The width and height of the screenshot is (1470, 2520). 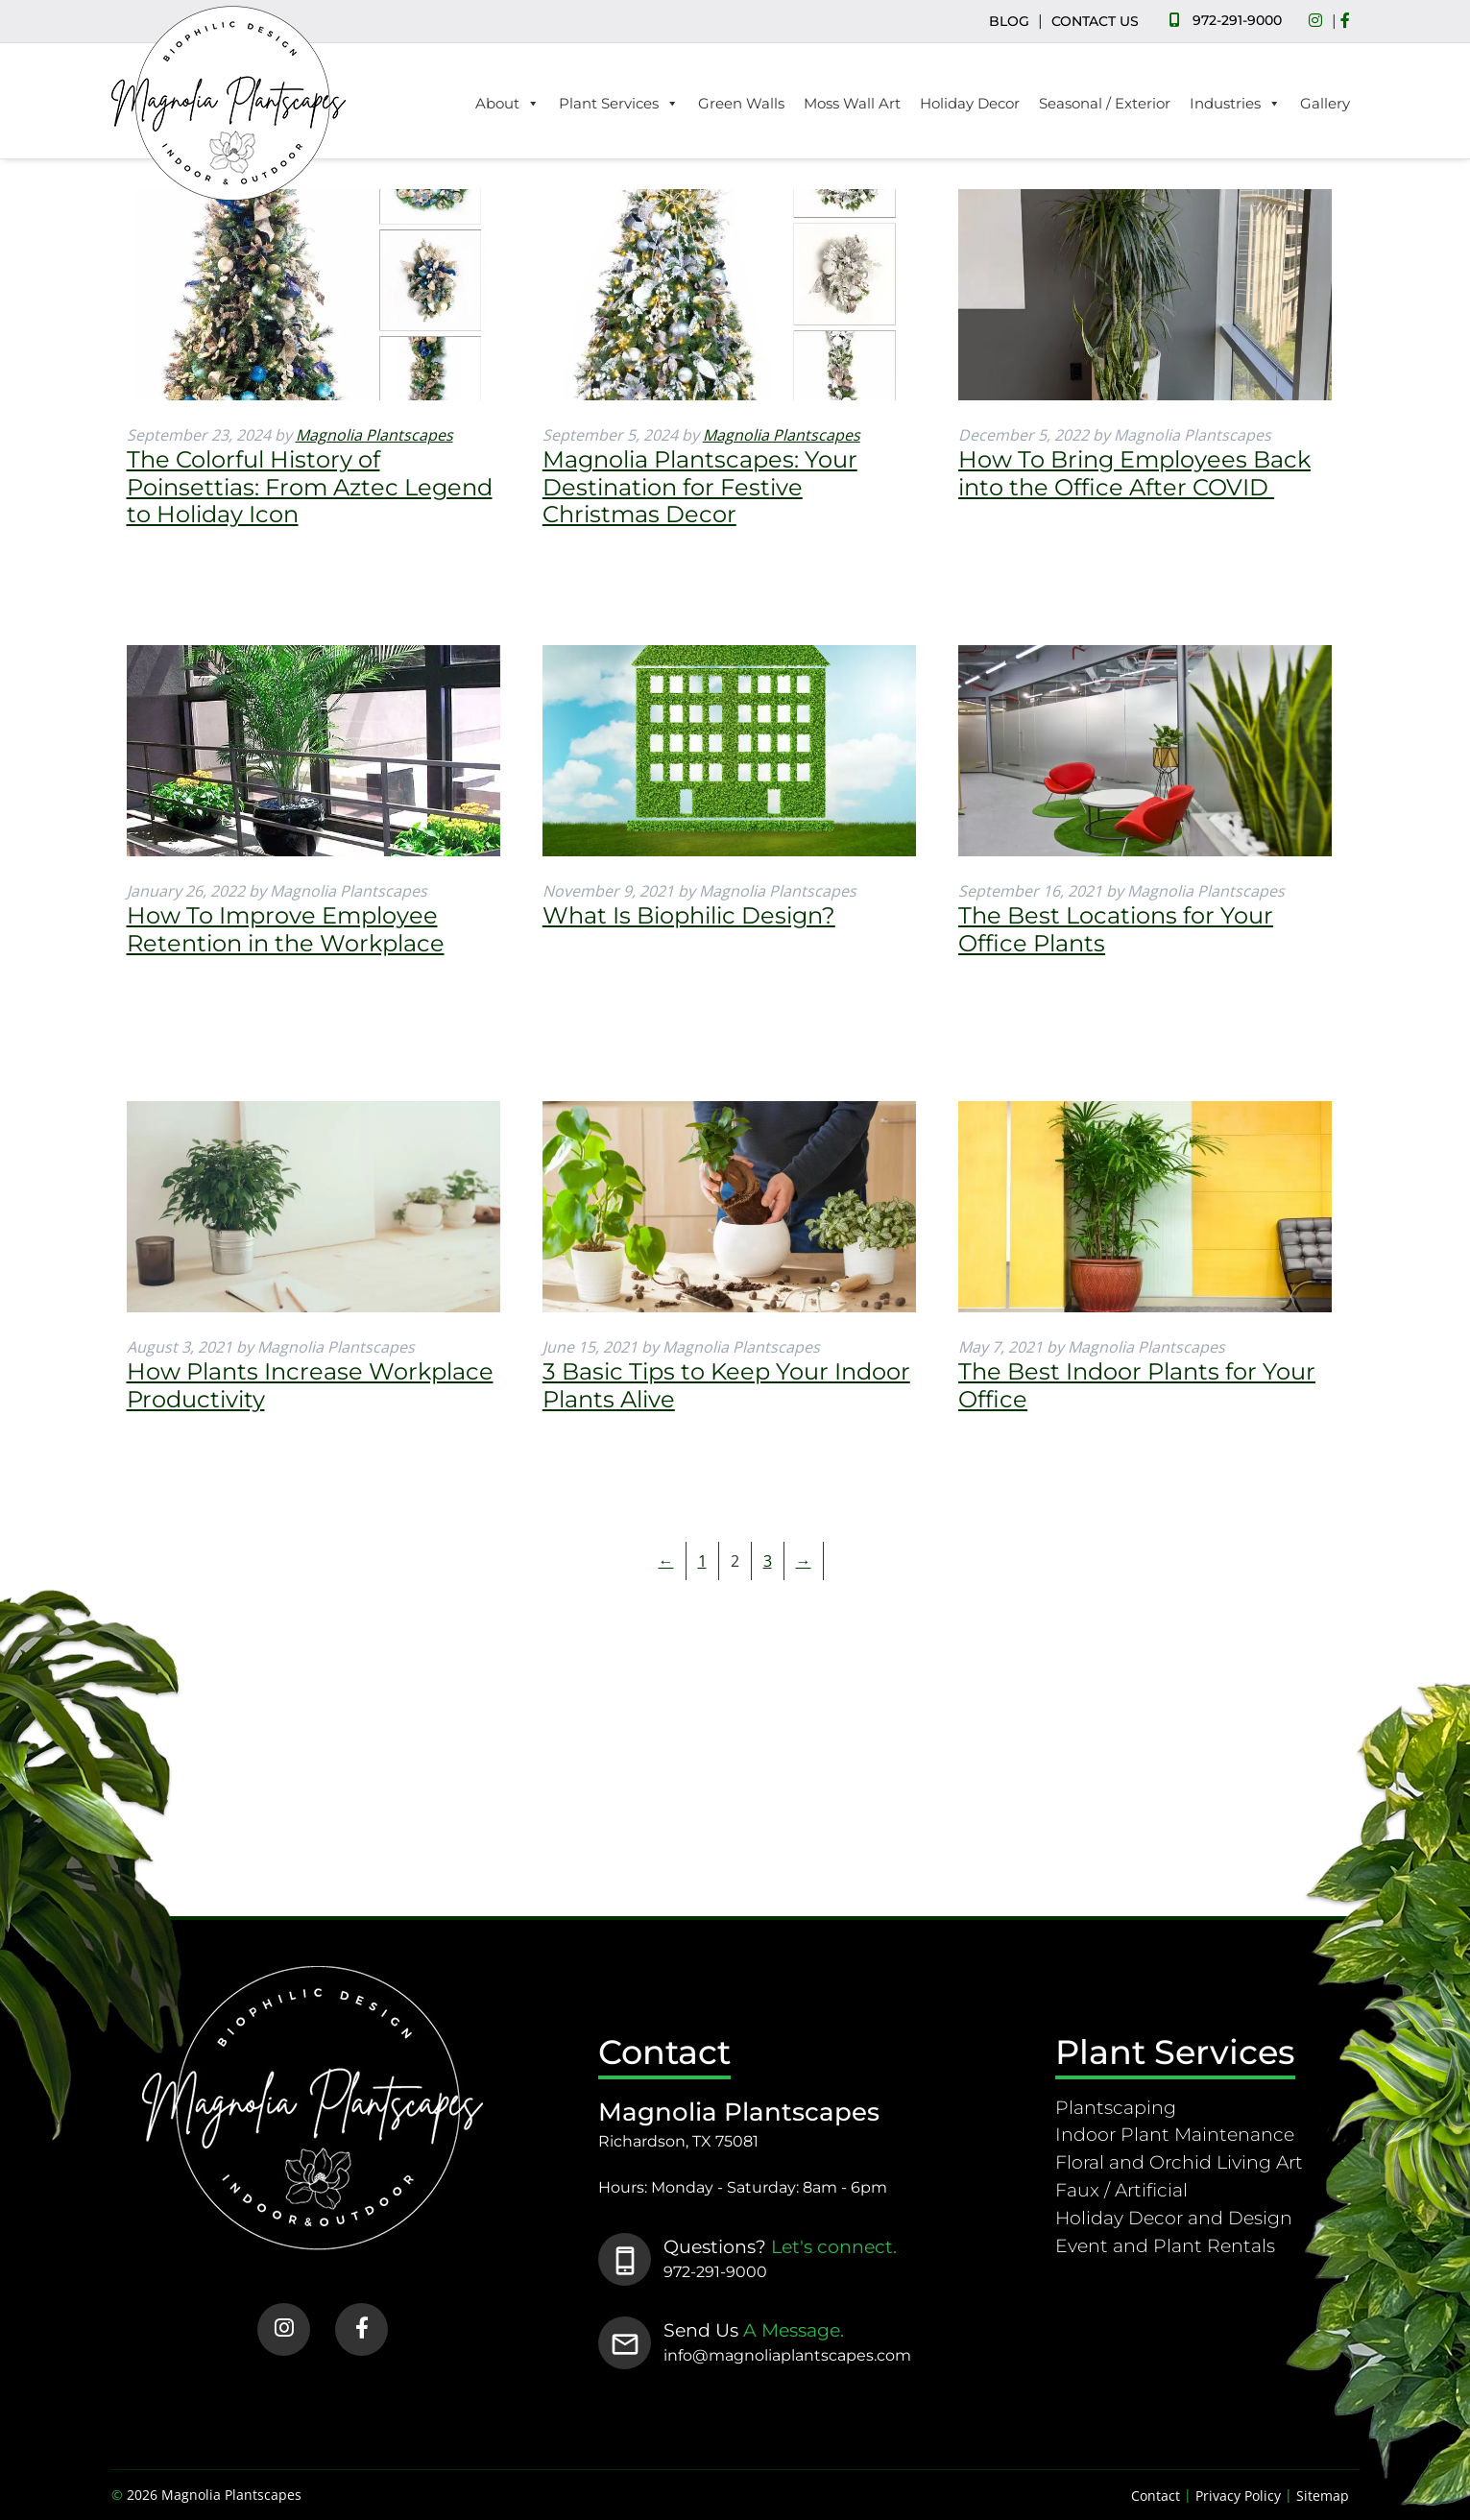 What do you see at coordinates (1115, 2107) in the screenshot?
I see `Plantscaping` at bounding box center [1115, 2107].